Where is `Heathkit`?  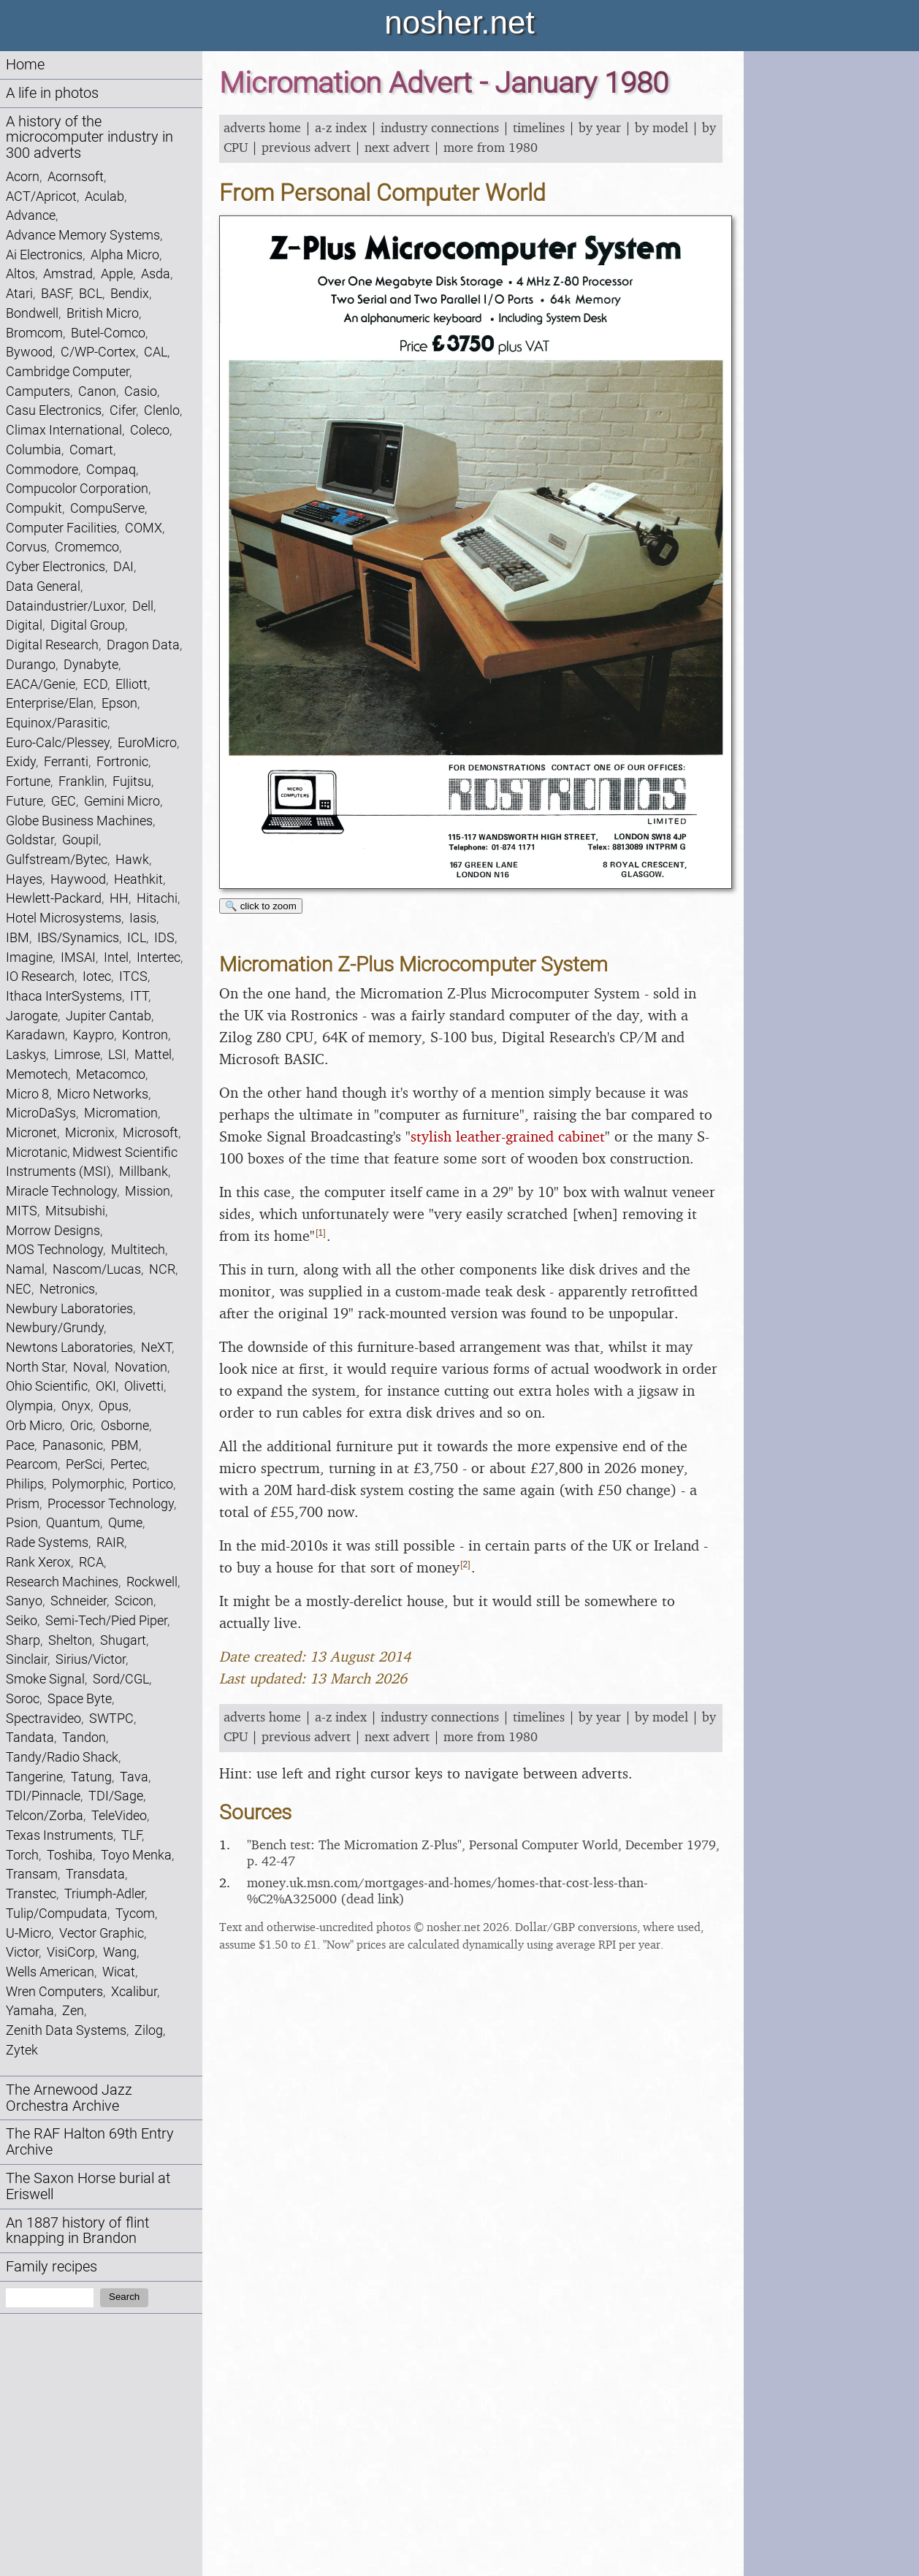 Heathkit is located at coordinates (138, 879).